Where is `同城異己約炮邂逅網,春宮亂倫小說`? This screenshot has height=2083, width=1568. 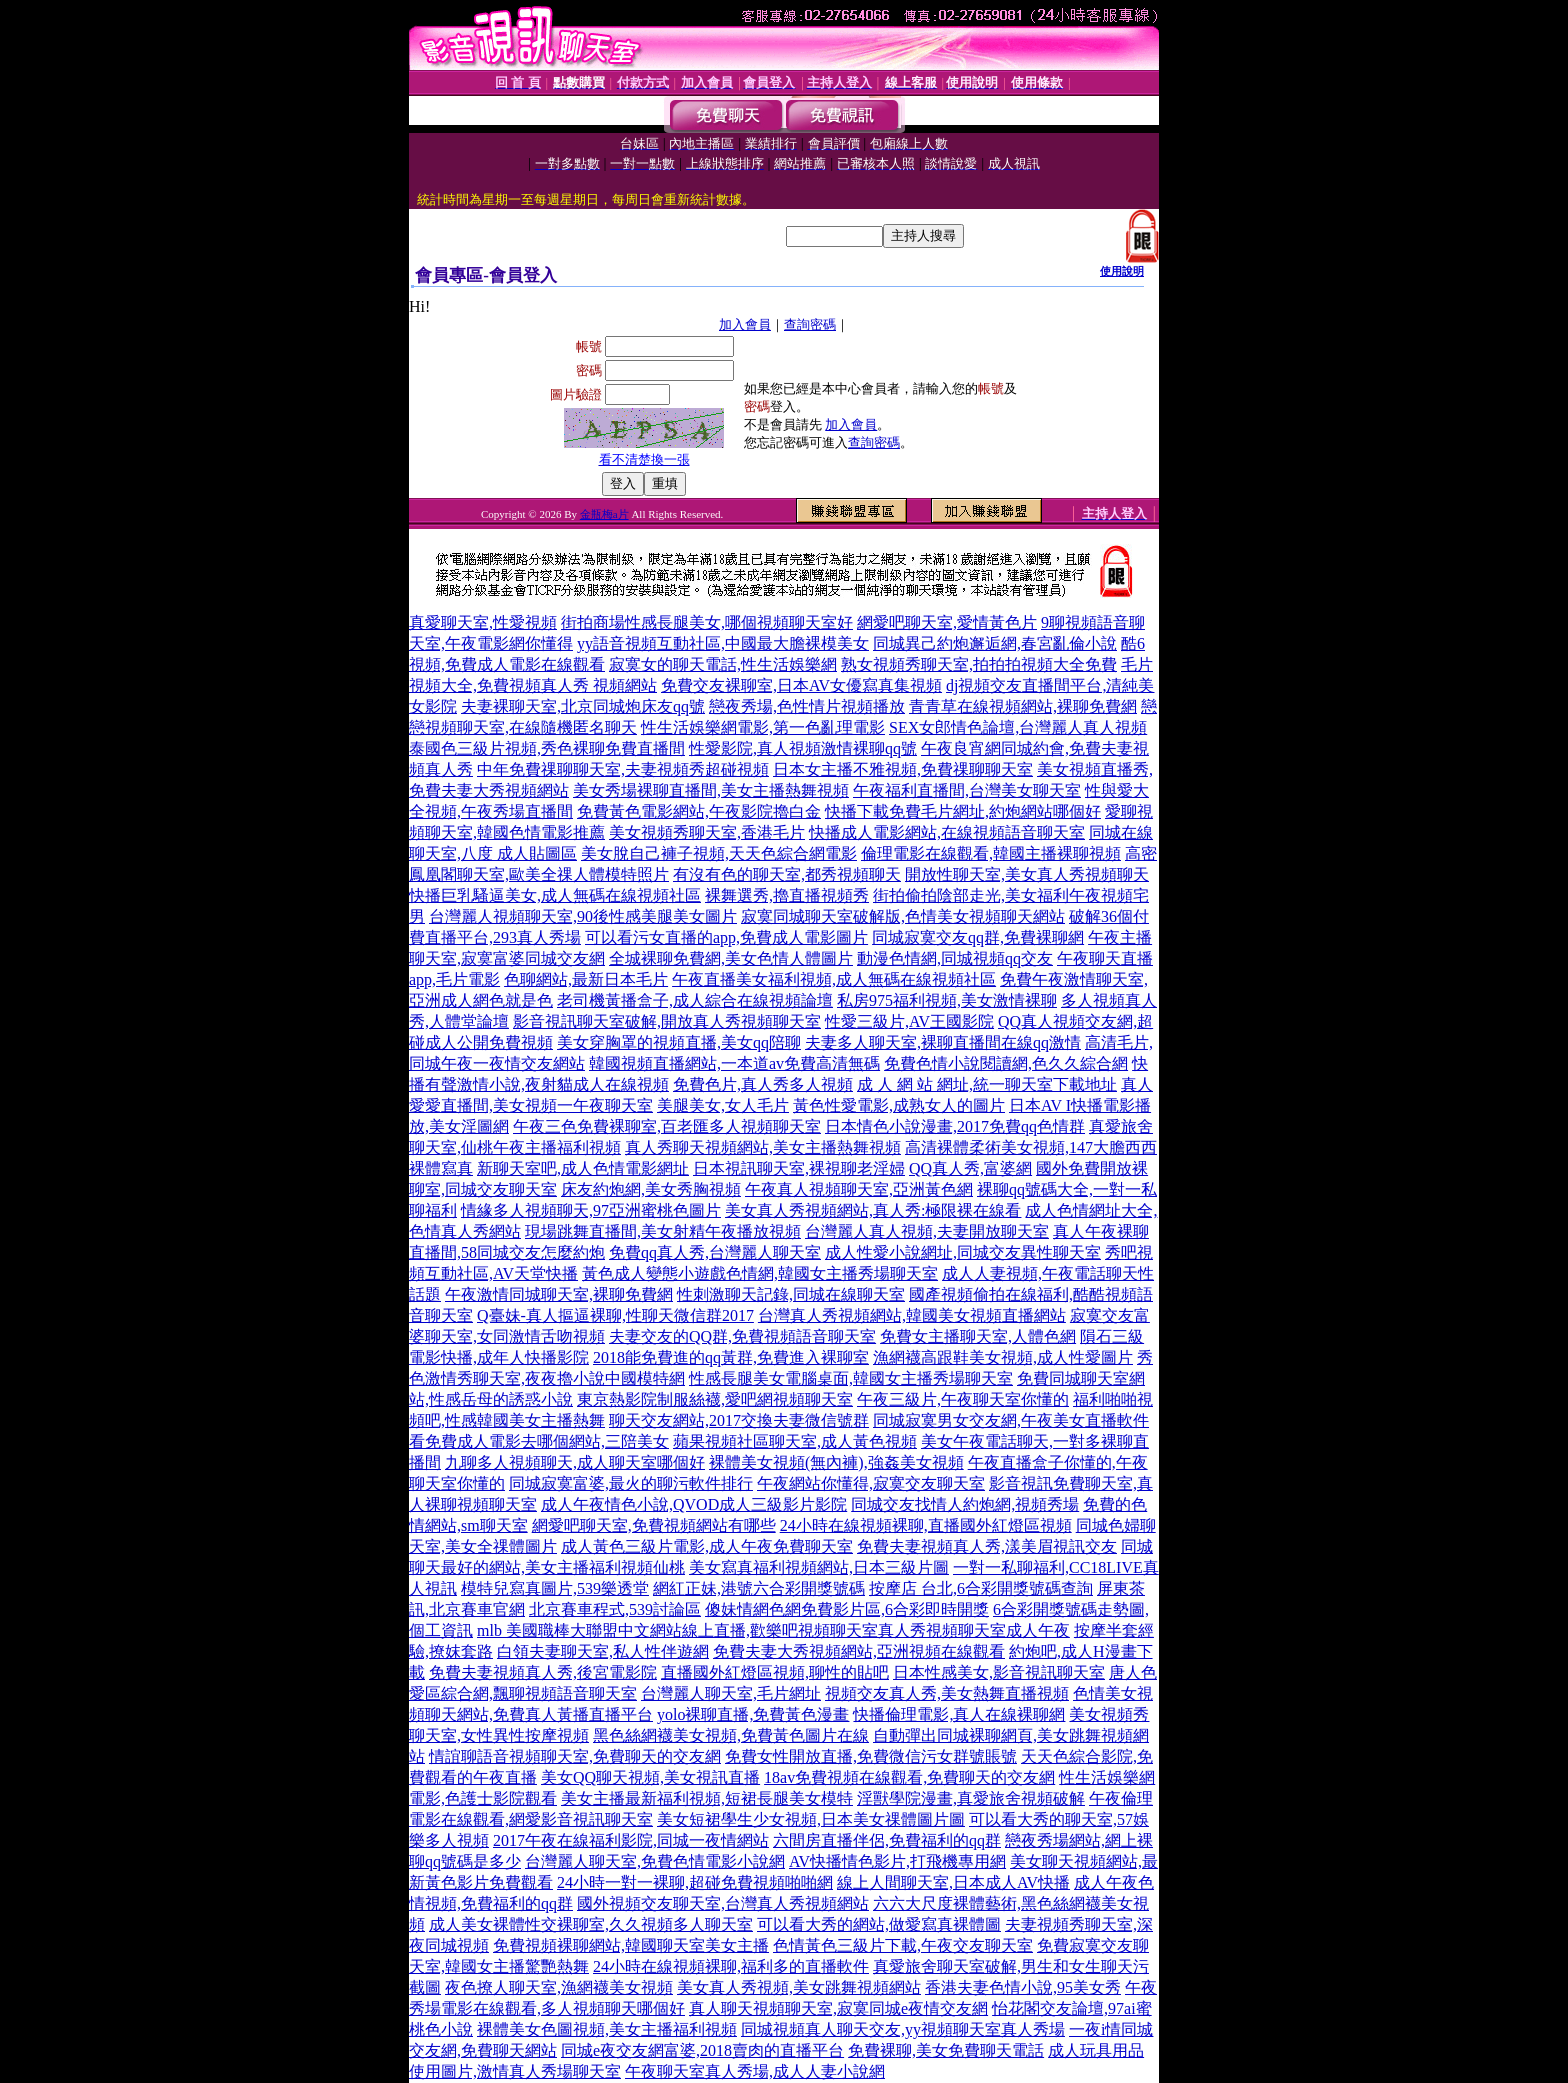 同城異己約炮邂逅網,春宮亂倫小說 is located at coordinates (995, 643).